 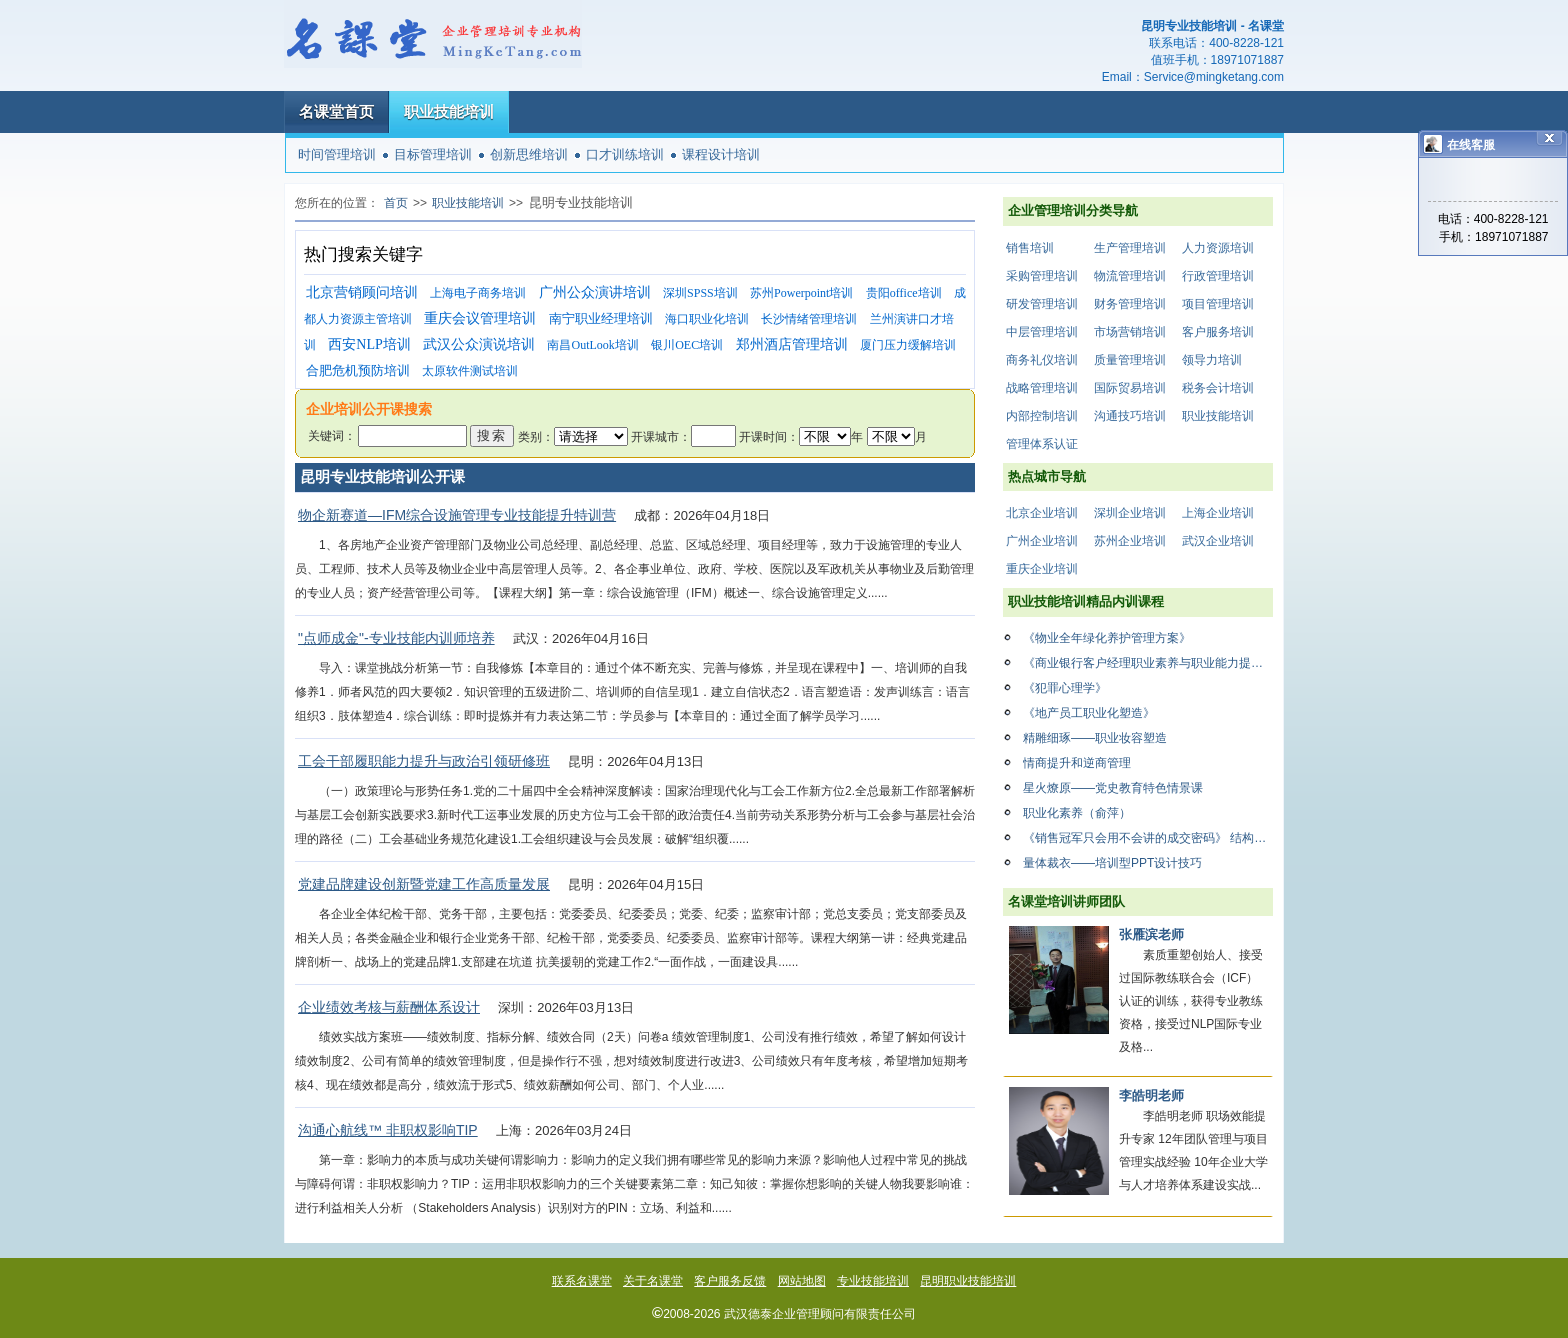 What do you see at coordinates (1042, 304) in the screenshot?
I see `研发管理培训` at bounding box center [1042, 304].